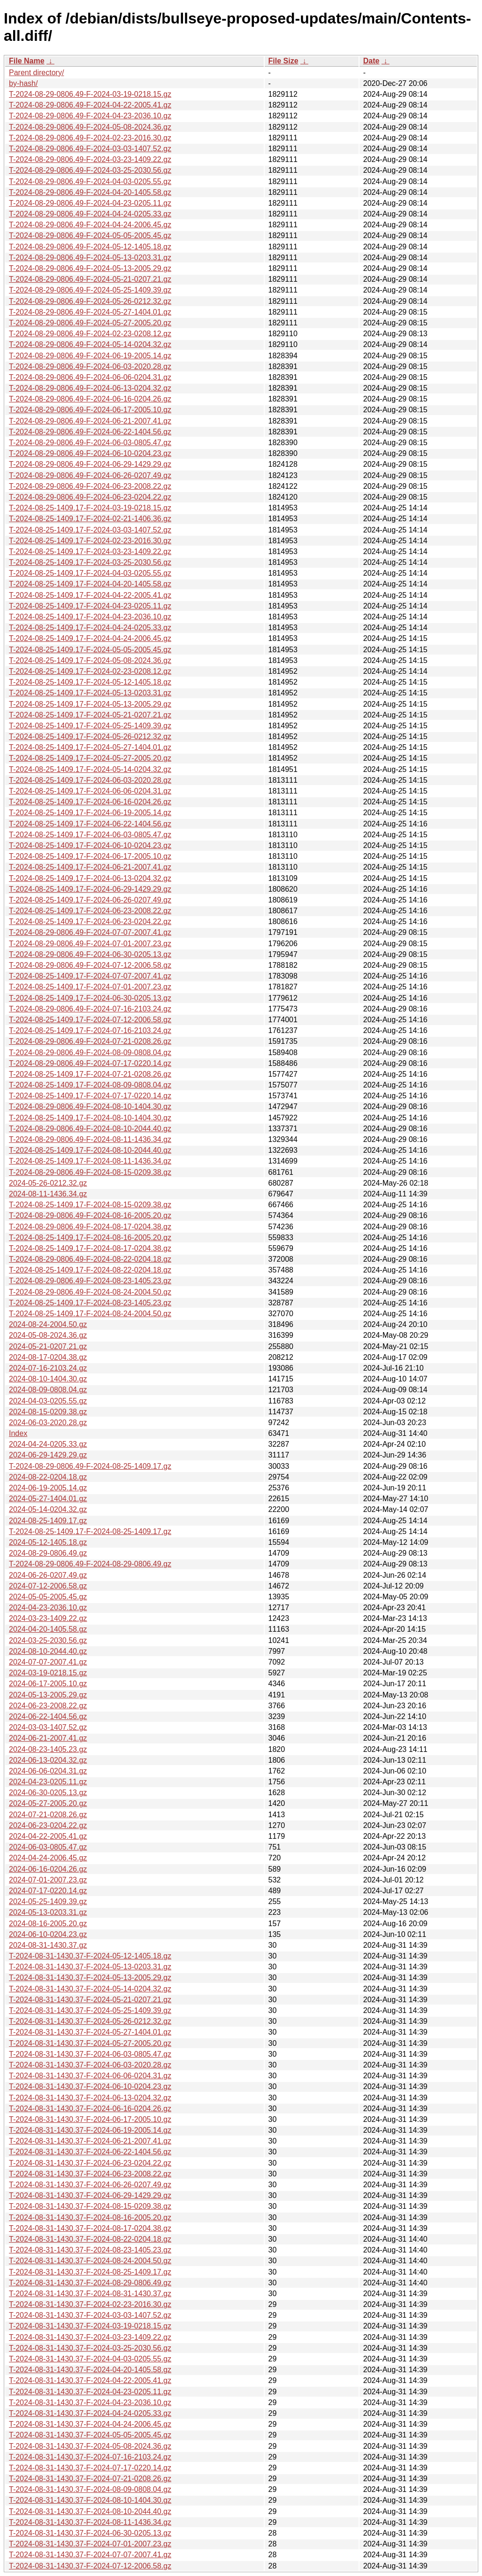  Describe the element at coordinates (90, 2402) in the screenshot. I see `T-2024-08-31-1430.37-F-2024-04-23-2036.10.gz` at that location.